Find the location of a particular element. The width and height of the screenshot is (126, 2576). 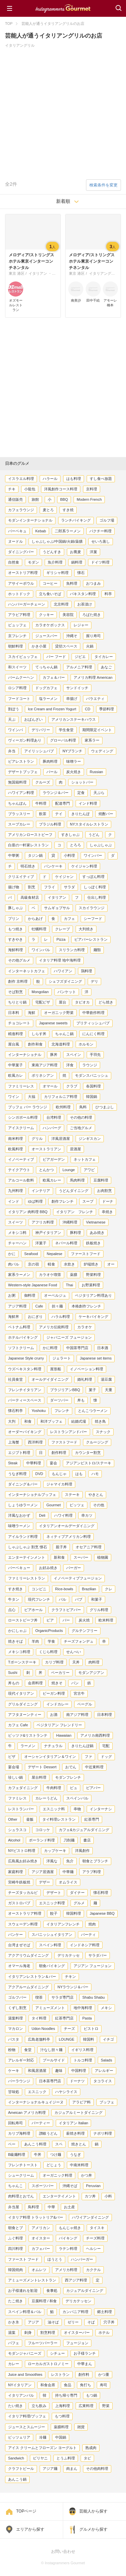

カフェダイニング is located at coordinates (23, 1788).